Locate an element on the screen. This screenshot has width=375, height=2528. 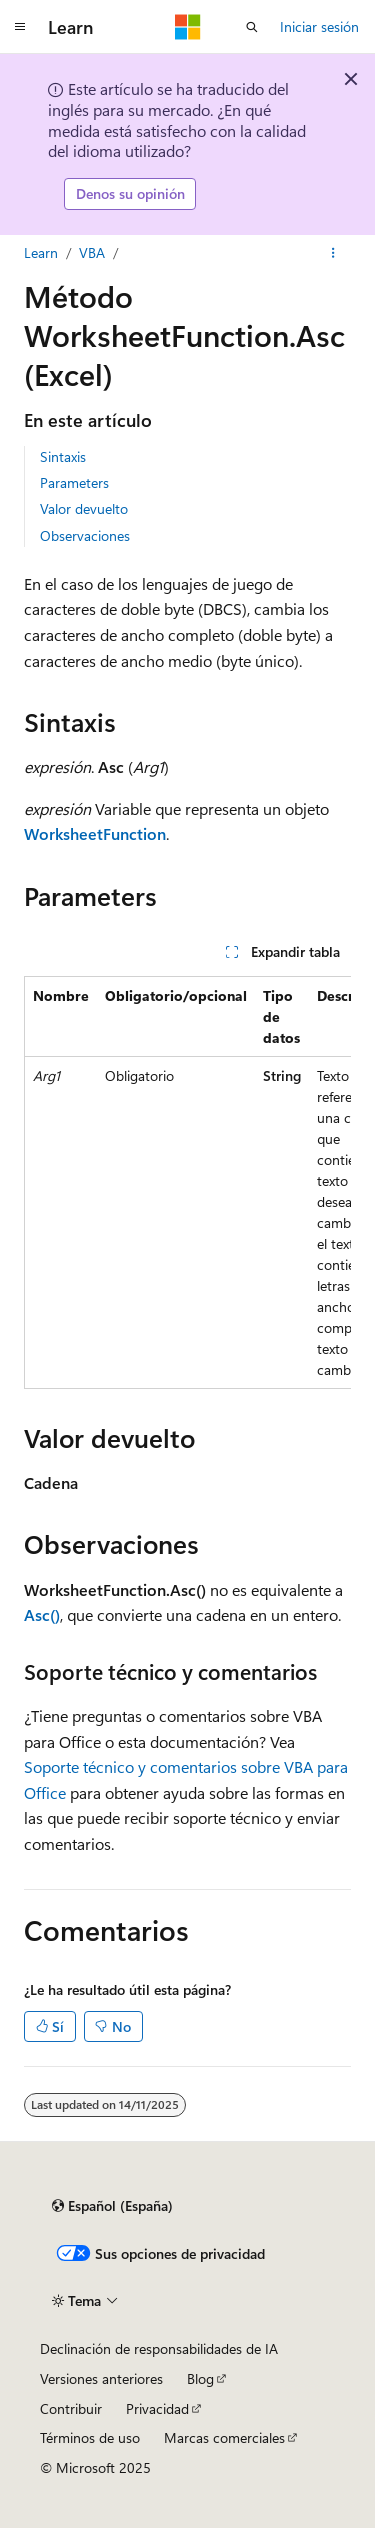
[Selector de idioma del contenido. Actualmente está establecido en Español (España).] is located at coordinates (112, 2206).